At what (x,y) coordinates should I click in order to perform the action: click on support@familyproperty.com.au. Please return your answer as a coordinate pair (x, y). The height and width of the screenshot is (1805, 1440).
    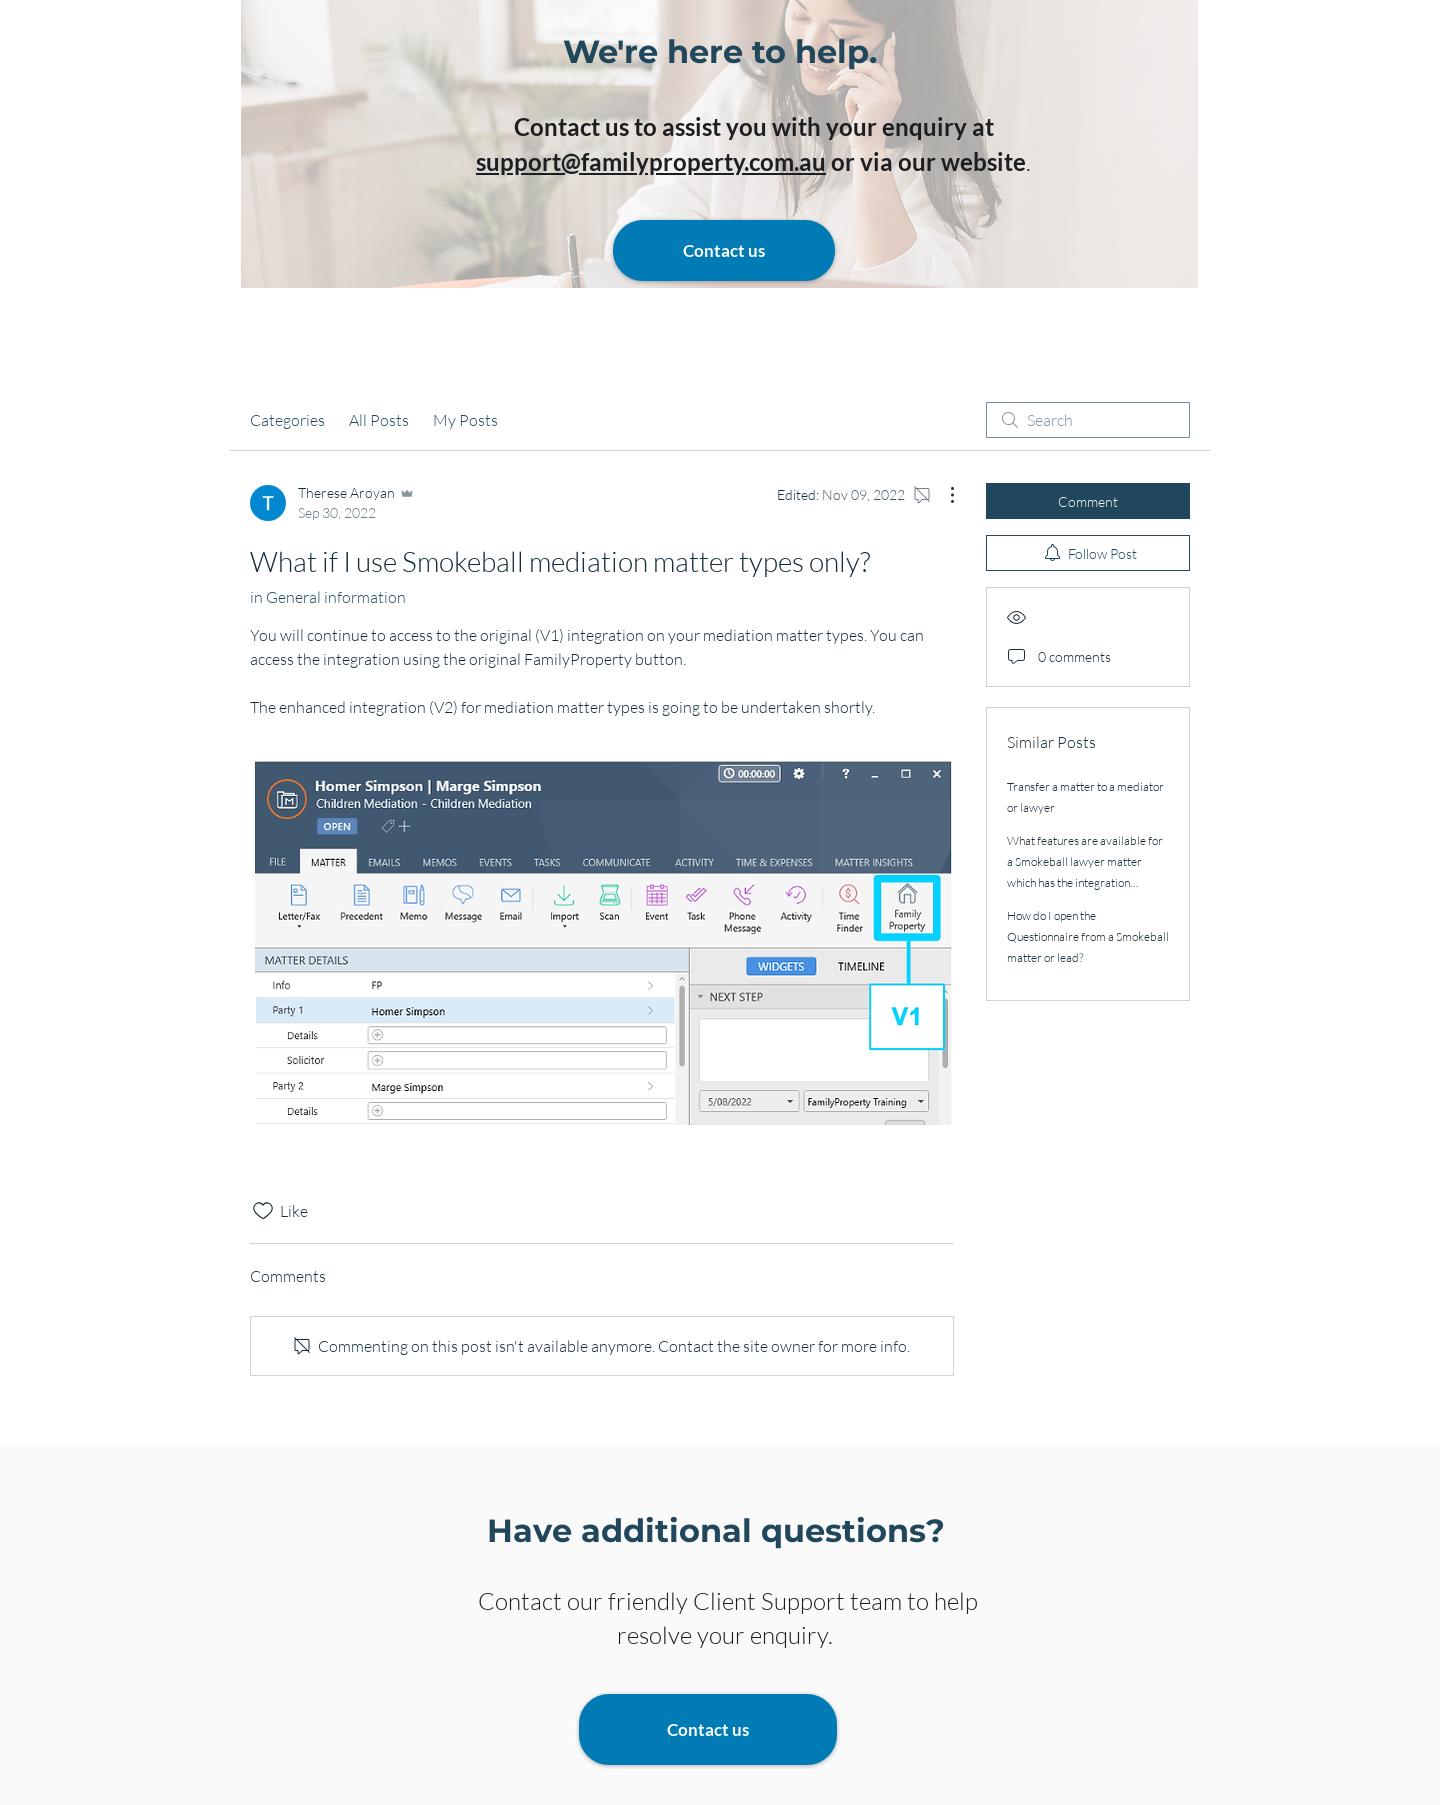
    Looking at the image, I should click on (651, 161).